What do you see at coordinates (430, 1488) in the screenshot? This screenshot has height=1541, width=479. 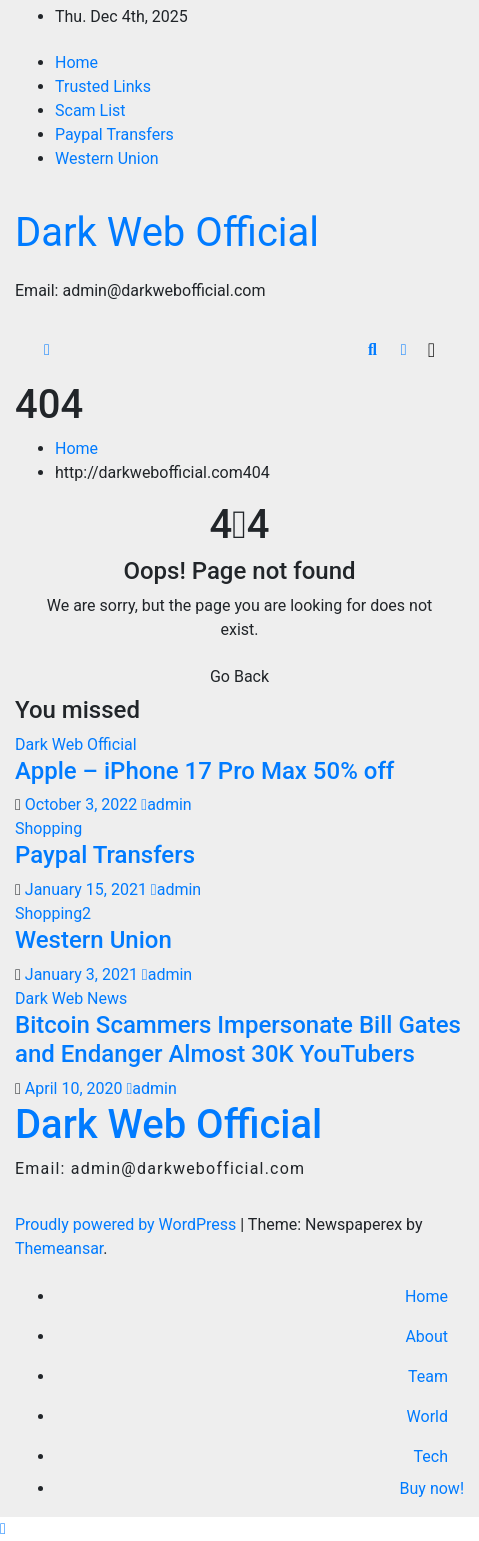 I see `Buy now!` at bounding box center [430, 1488].